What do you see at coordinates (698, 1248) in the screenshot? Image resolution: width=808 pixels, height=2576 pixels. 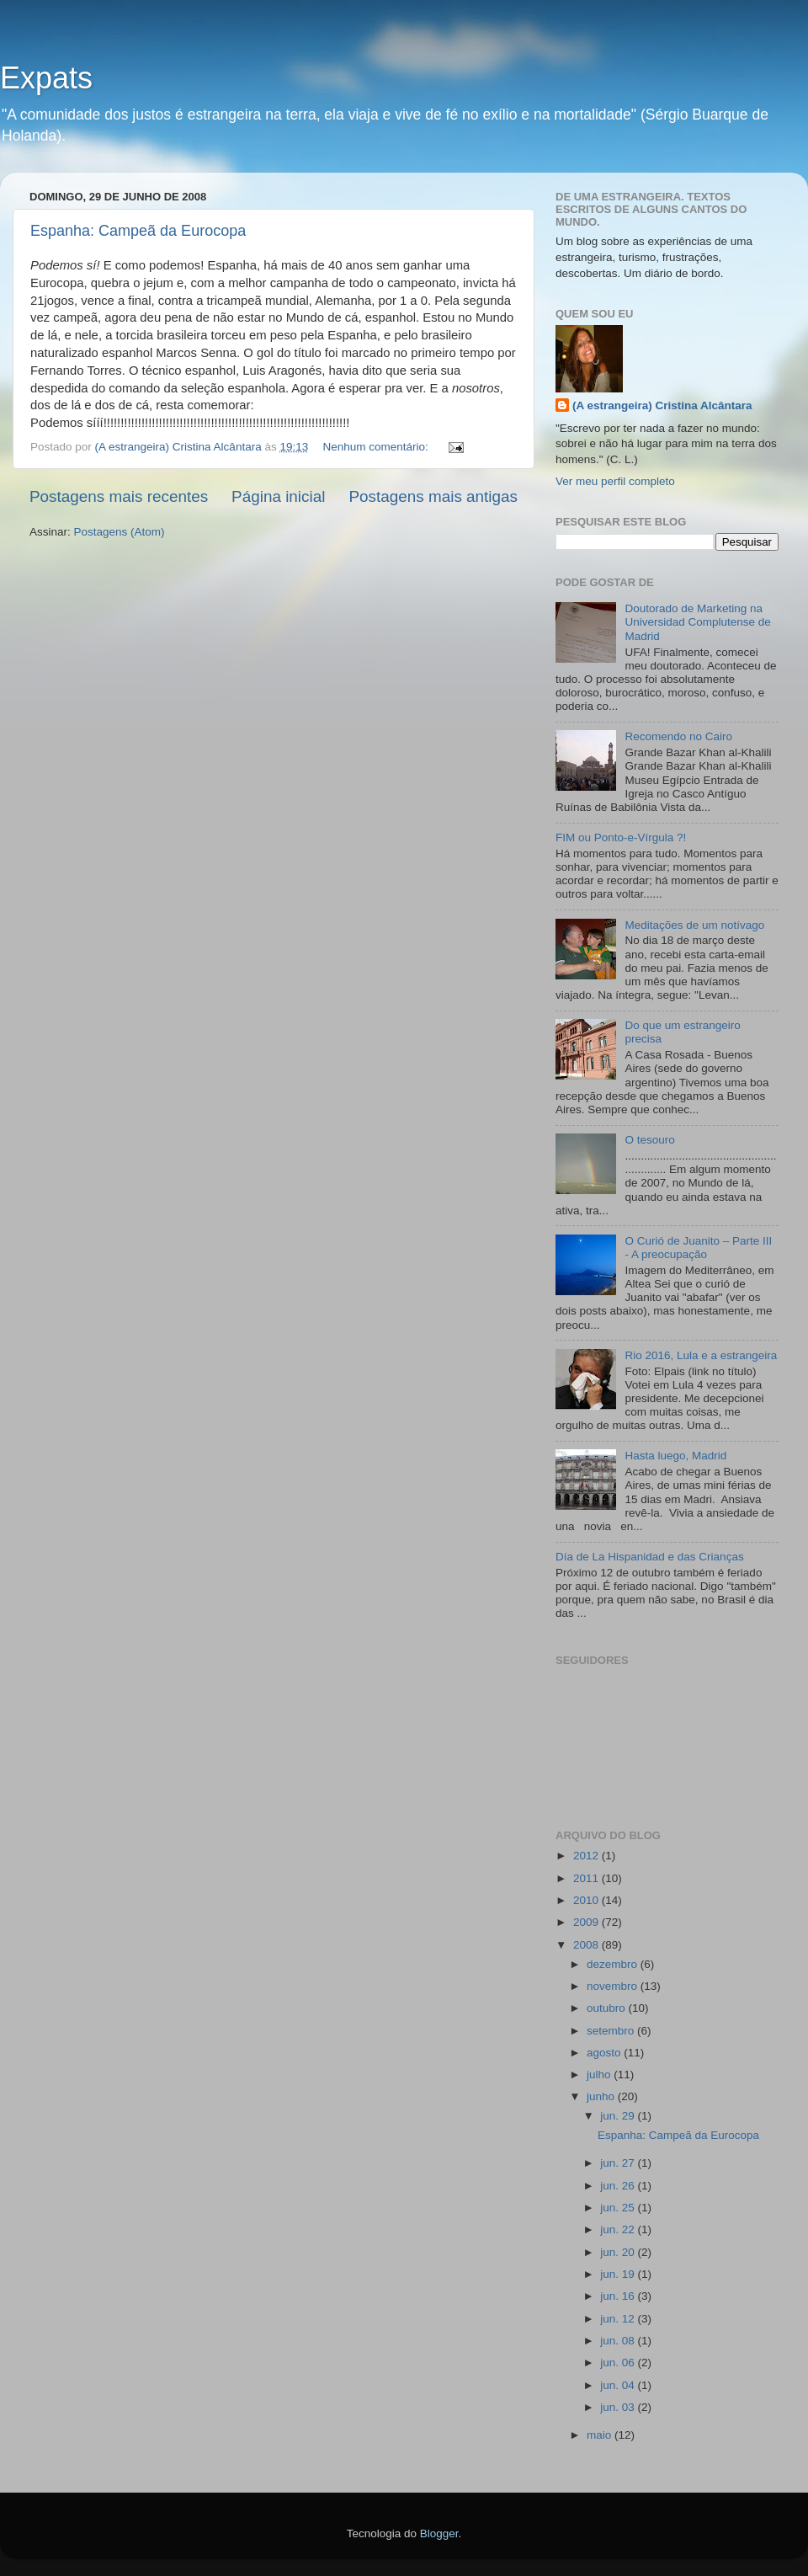 I see `O Curió de Juanito – Parte III - A preocupação` at bounding box center [698, 1248].